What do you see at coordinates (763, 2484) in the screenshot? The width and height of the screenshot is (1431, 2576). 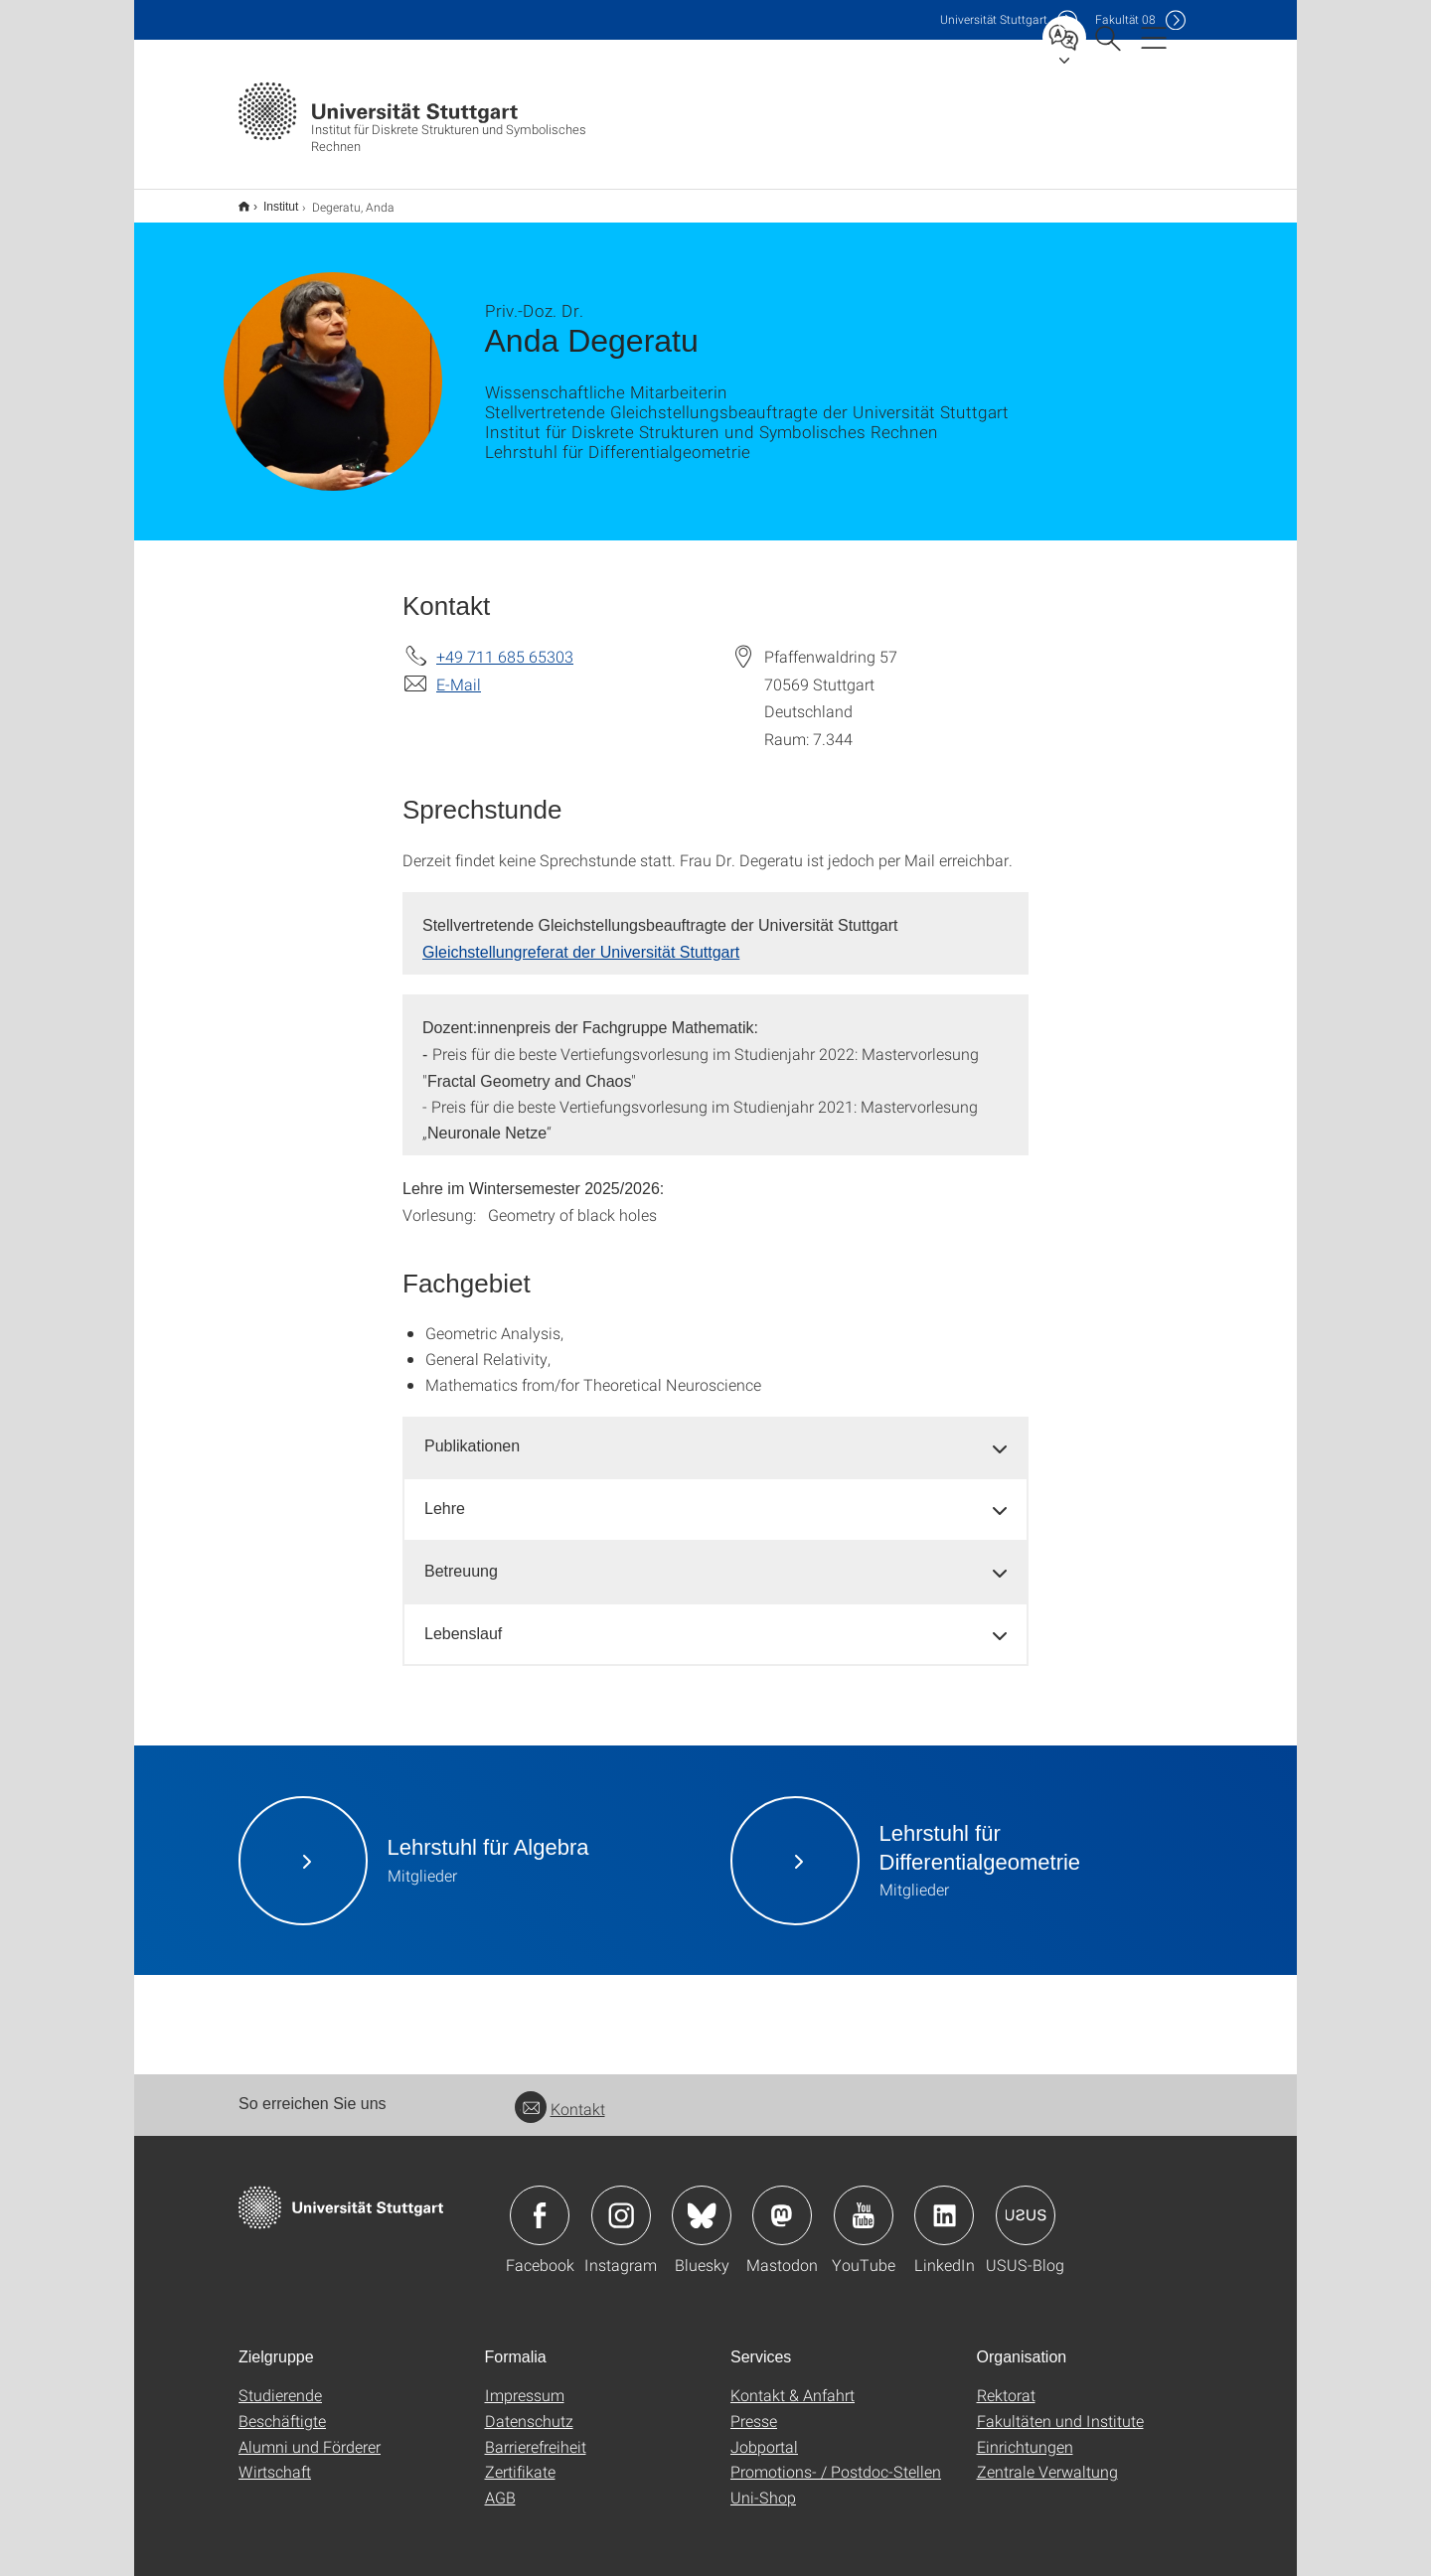 I see `Uni-Shop` at bounding box center [763, 2484].